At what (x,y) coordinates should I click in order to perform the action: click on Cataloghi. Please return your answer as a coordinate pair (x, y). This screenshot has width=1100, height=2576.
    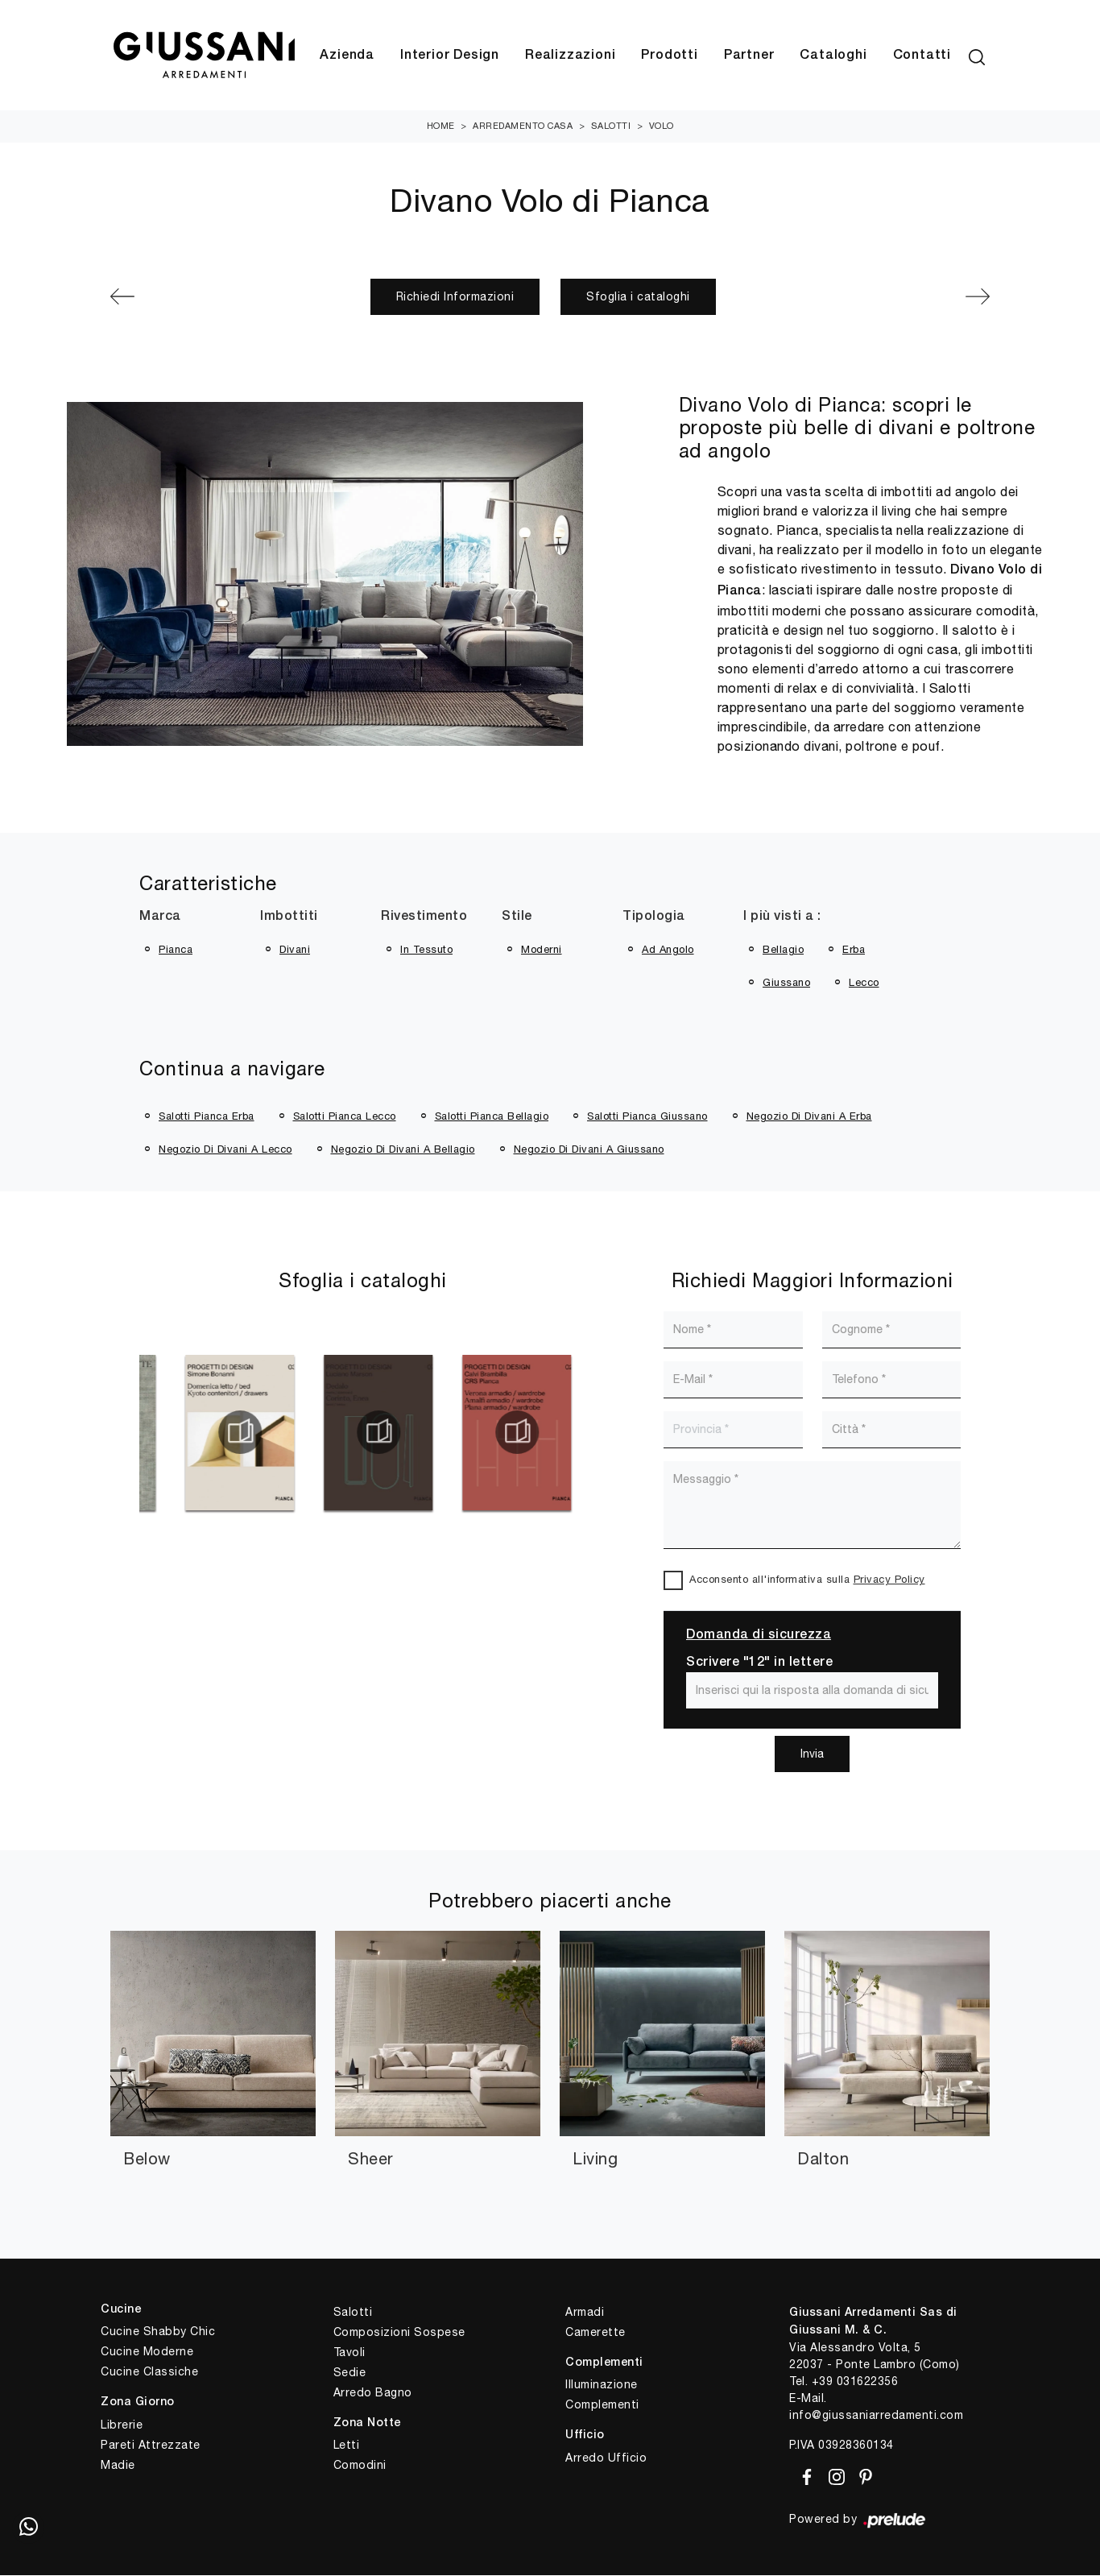
    Looking at the image, I should click on (833, 55).